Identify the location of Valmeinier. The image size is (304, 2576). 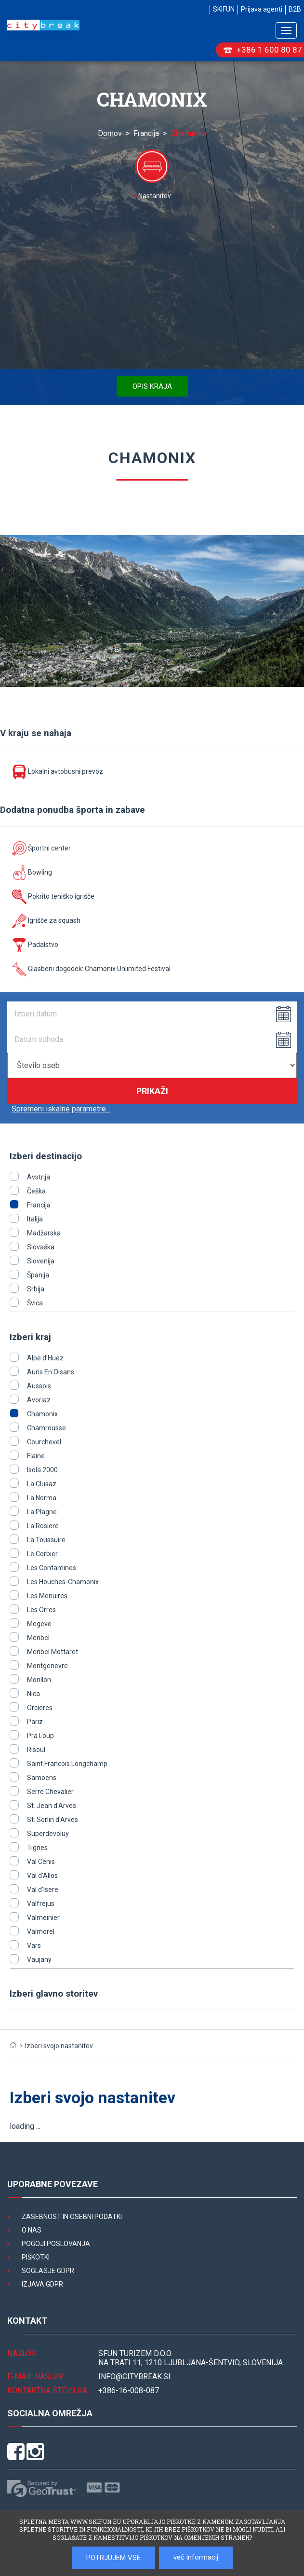
(43, 1917).